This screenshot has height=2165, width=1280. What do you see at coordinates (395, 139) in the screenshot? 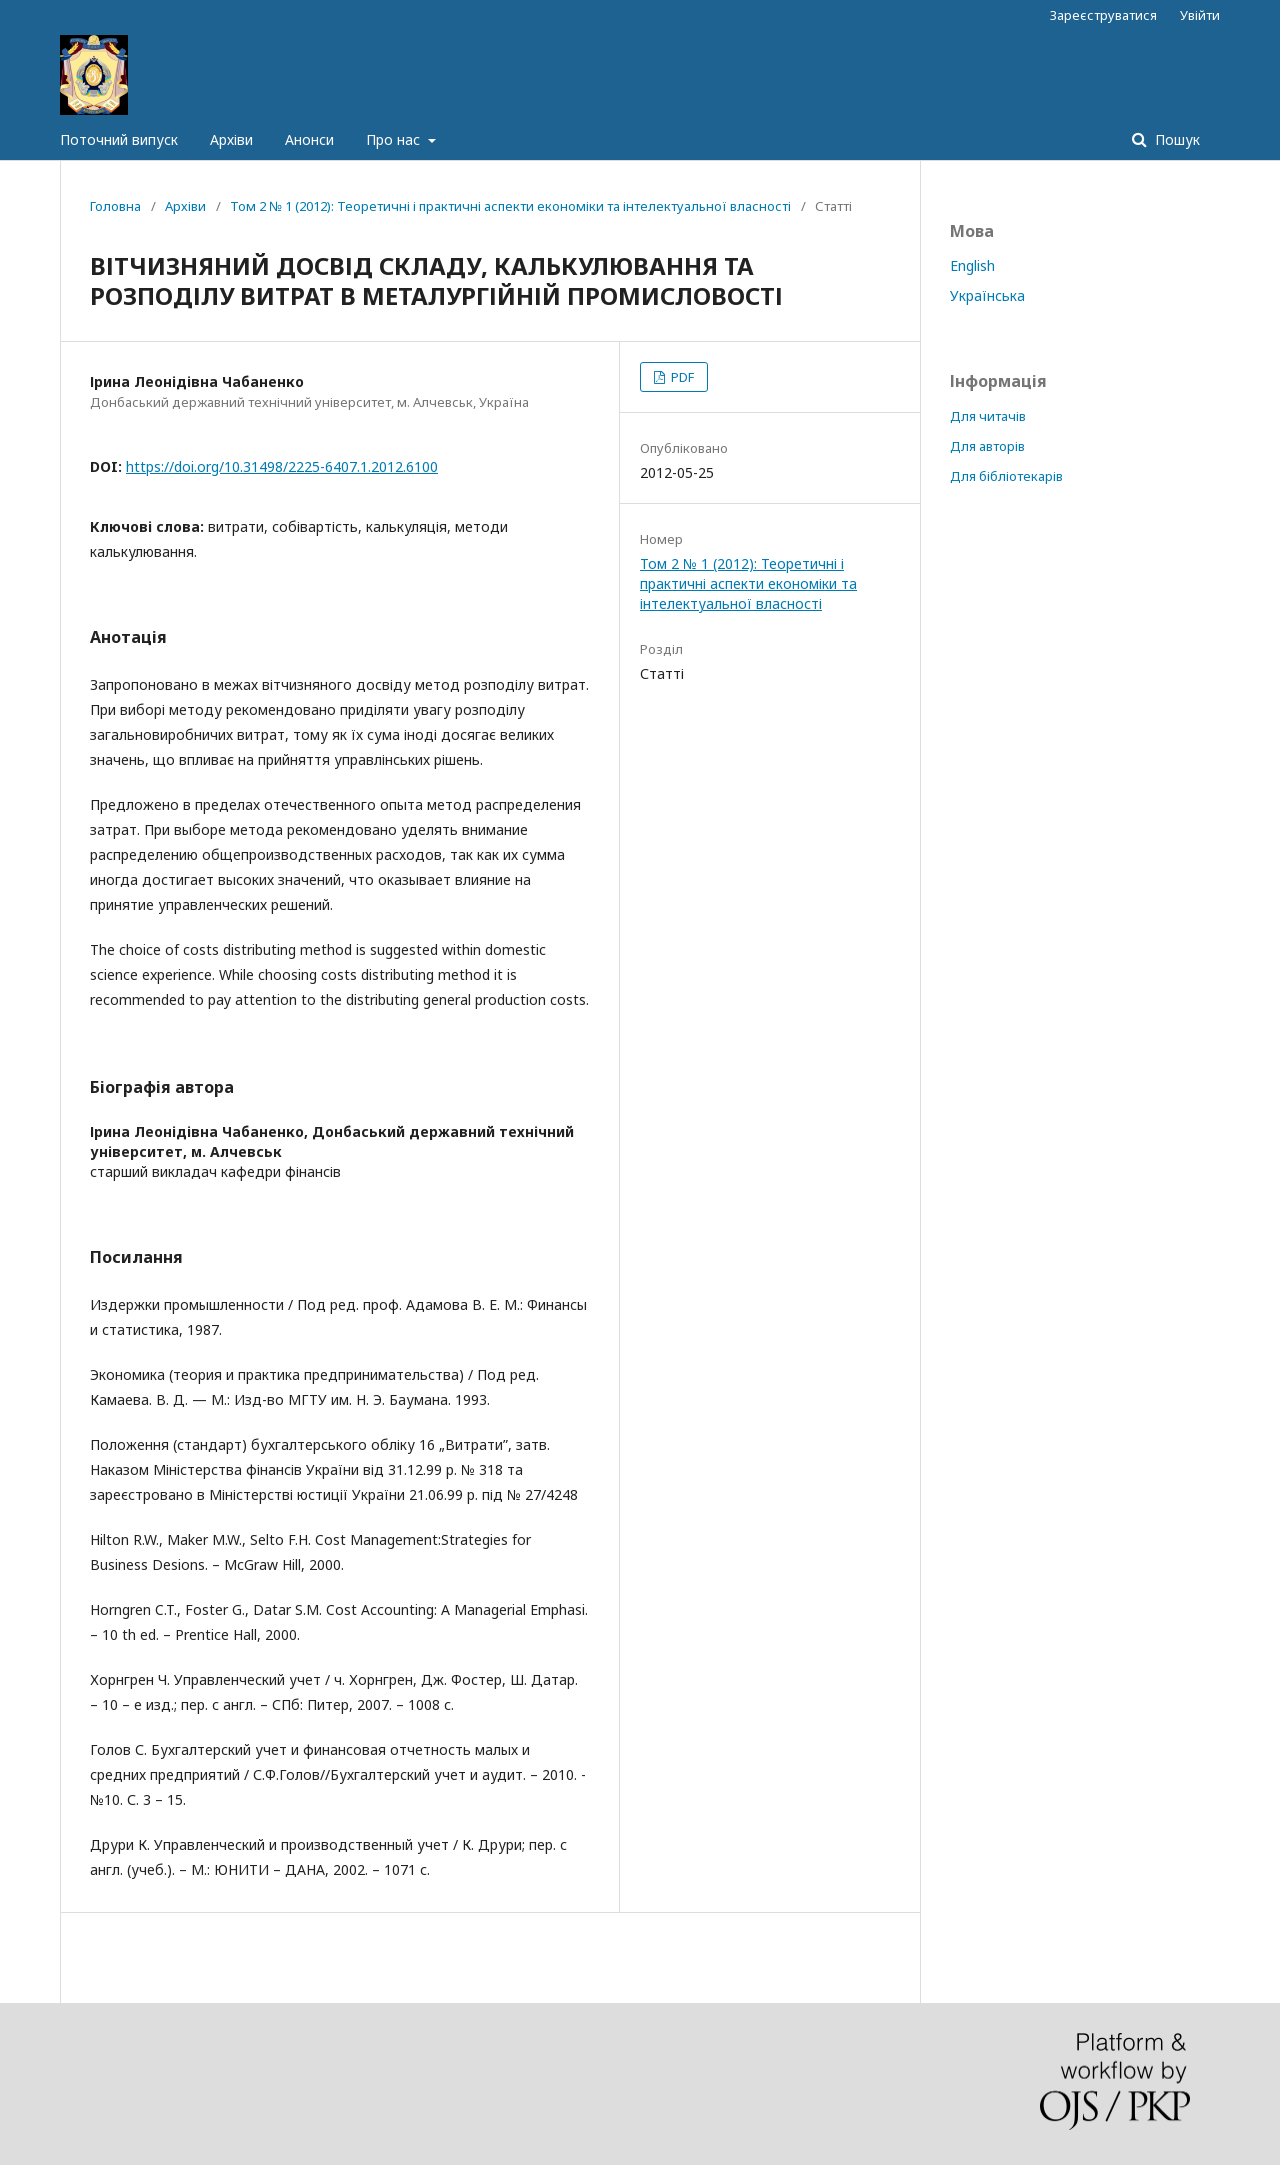
I see `Про нас` at bounding box center [395, 139].